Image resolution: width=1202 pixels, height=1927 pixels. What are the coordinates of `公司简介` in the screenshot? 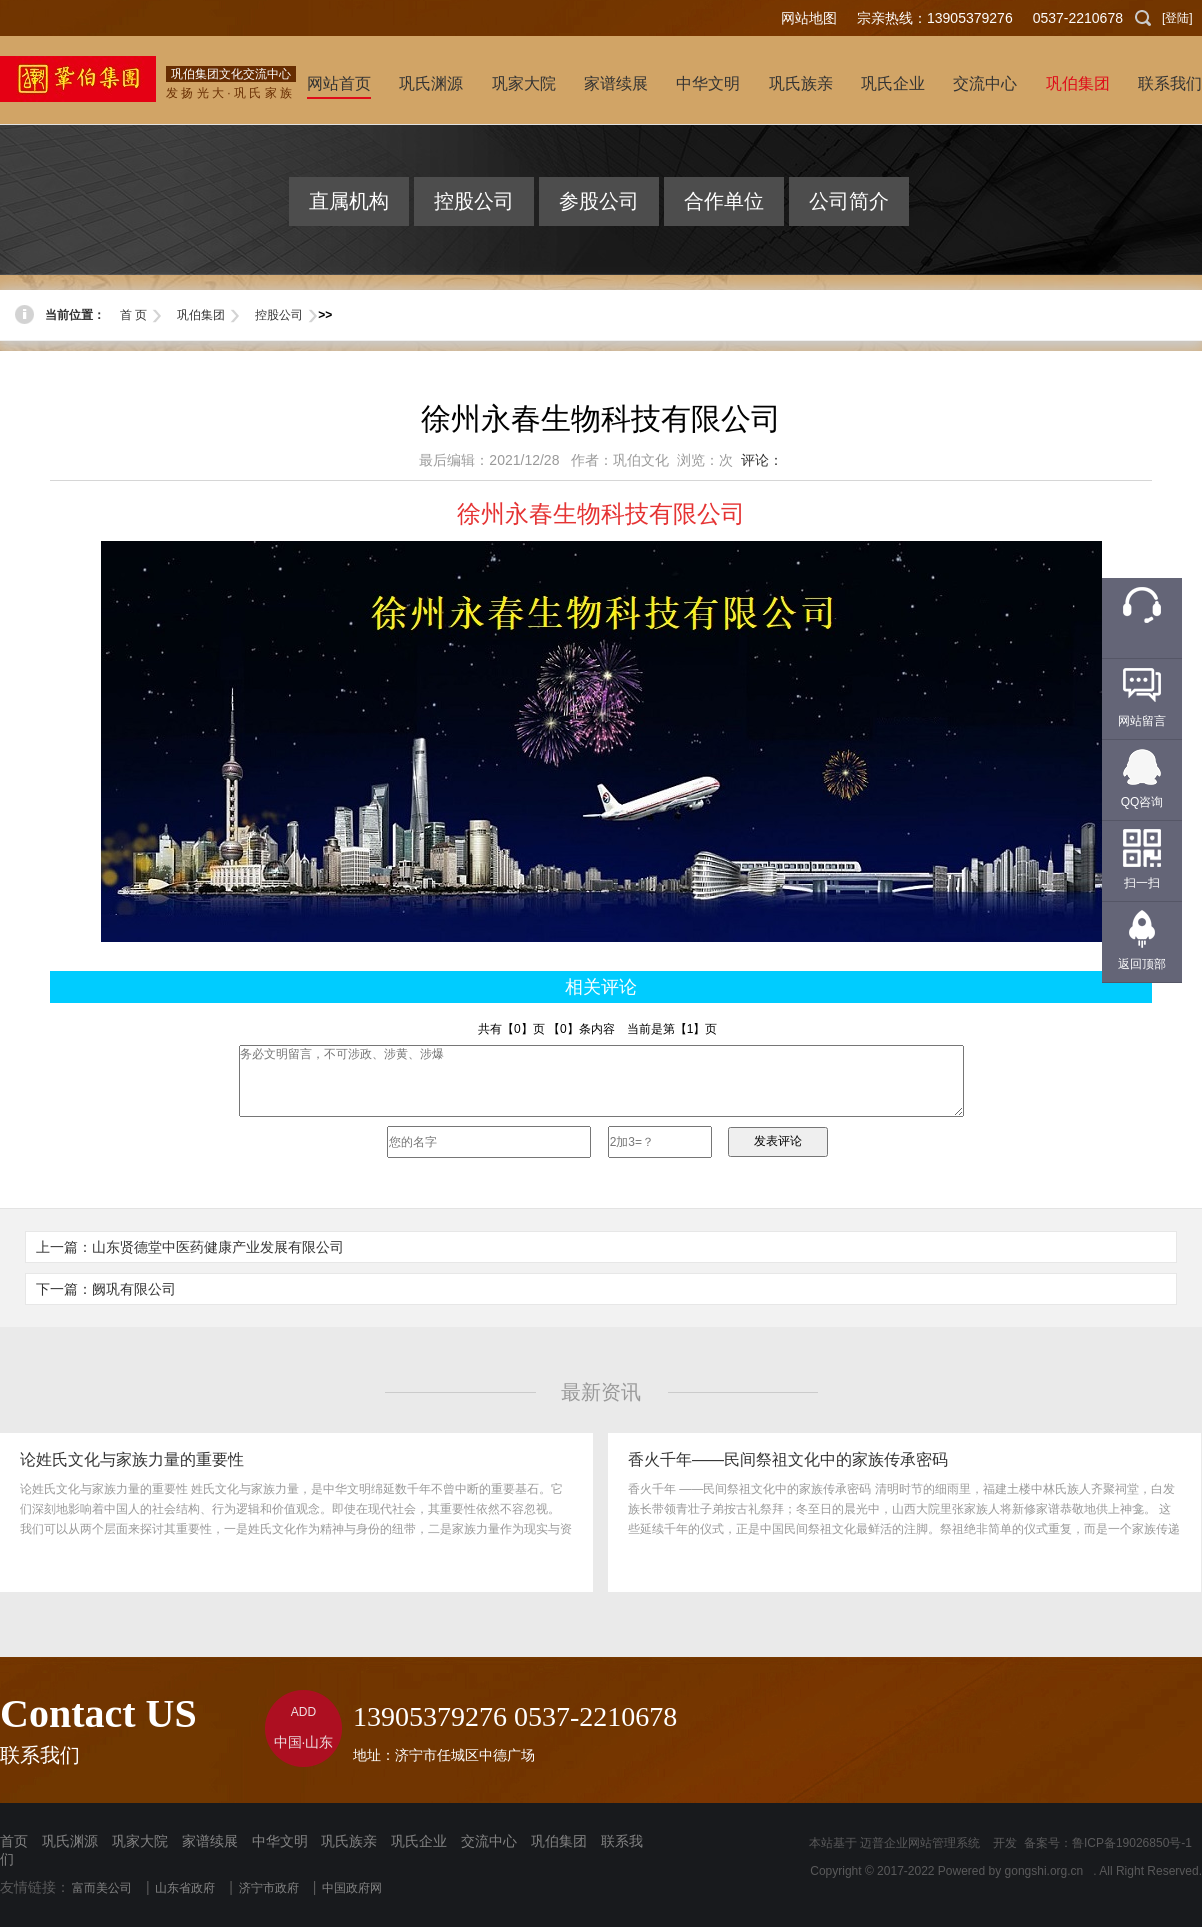 It's located at (849, 201).